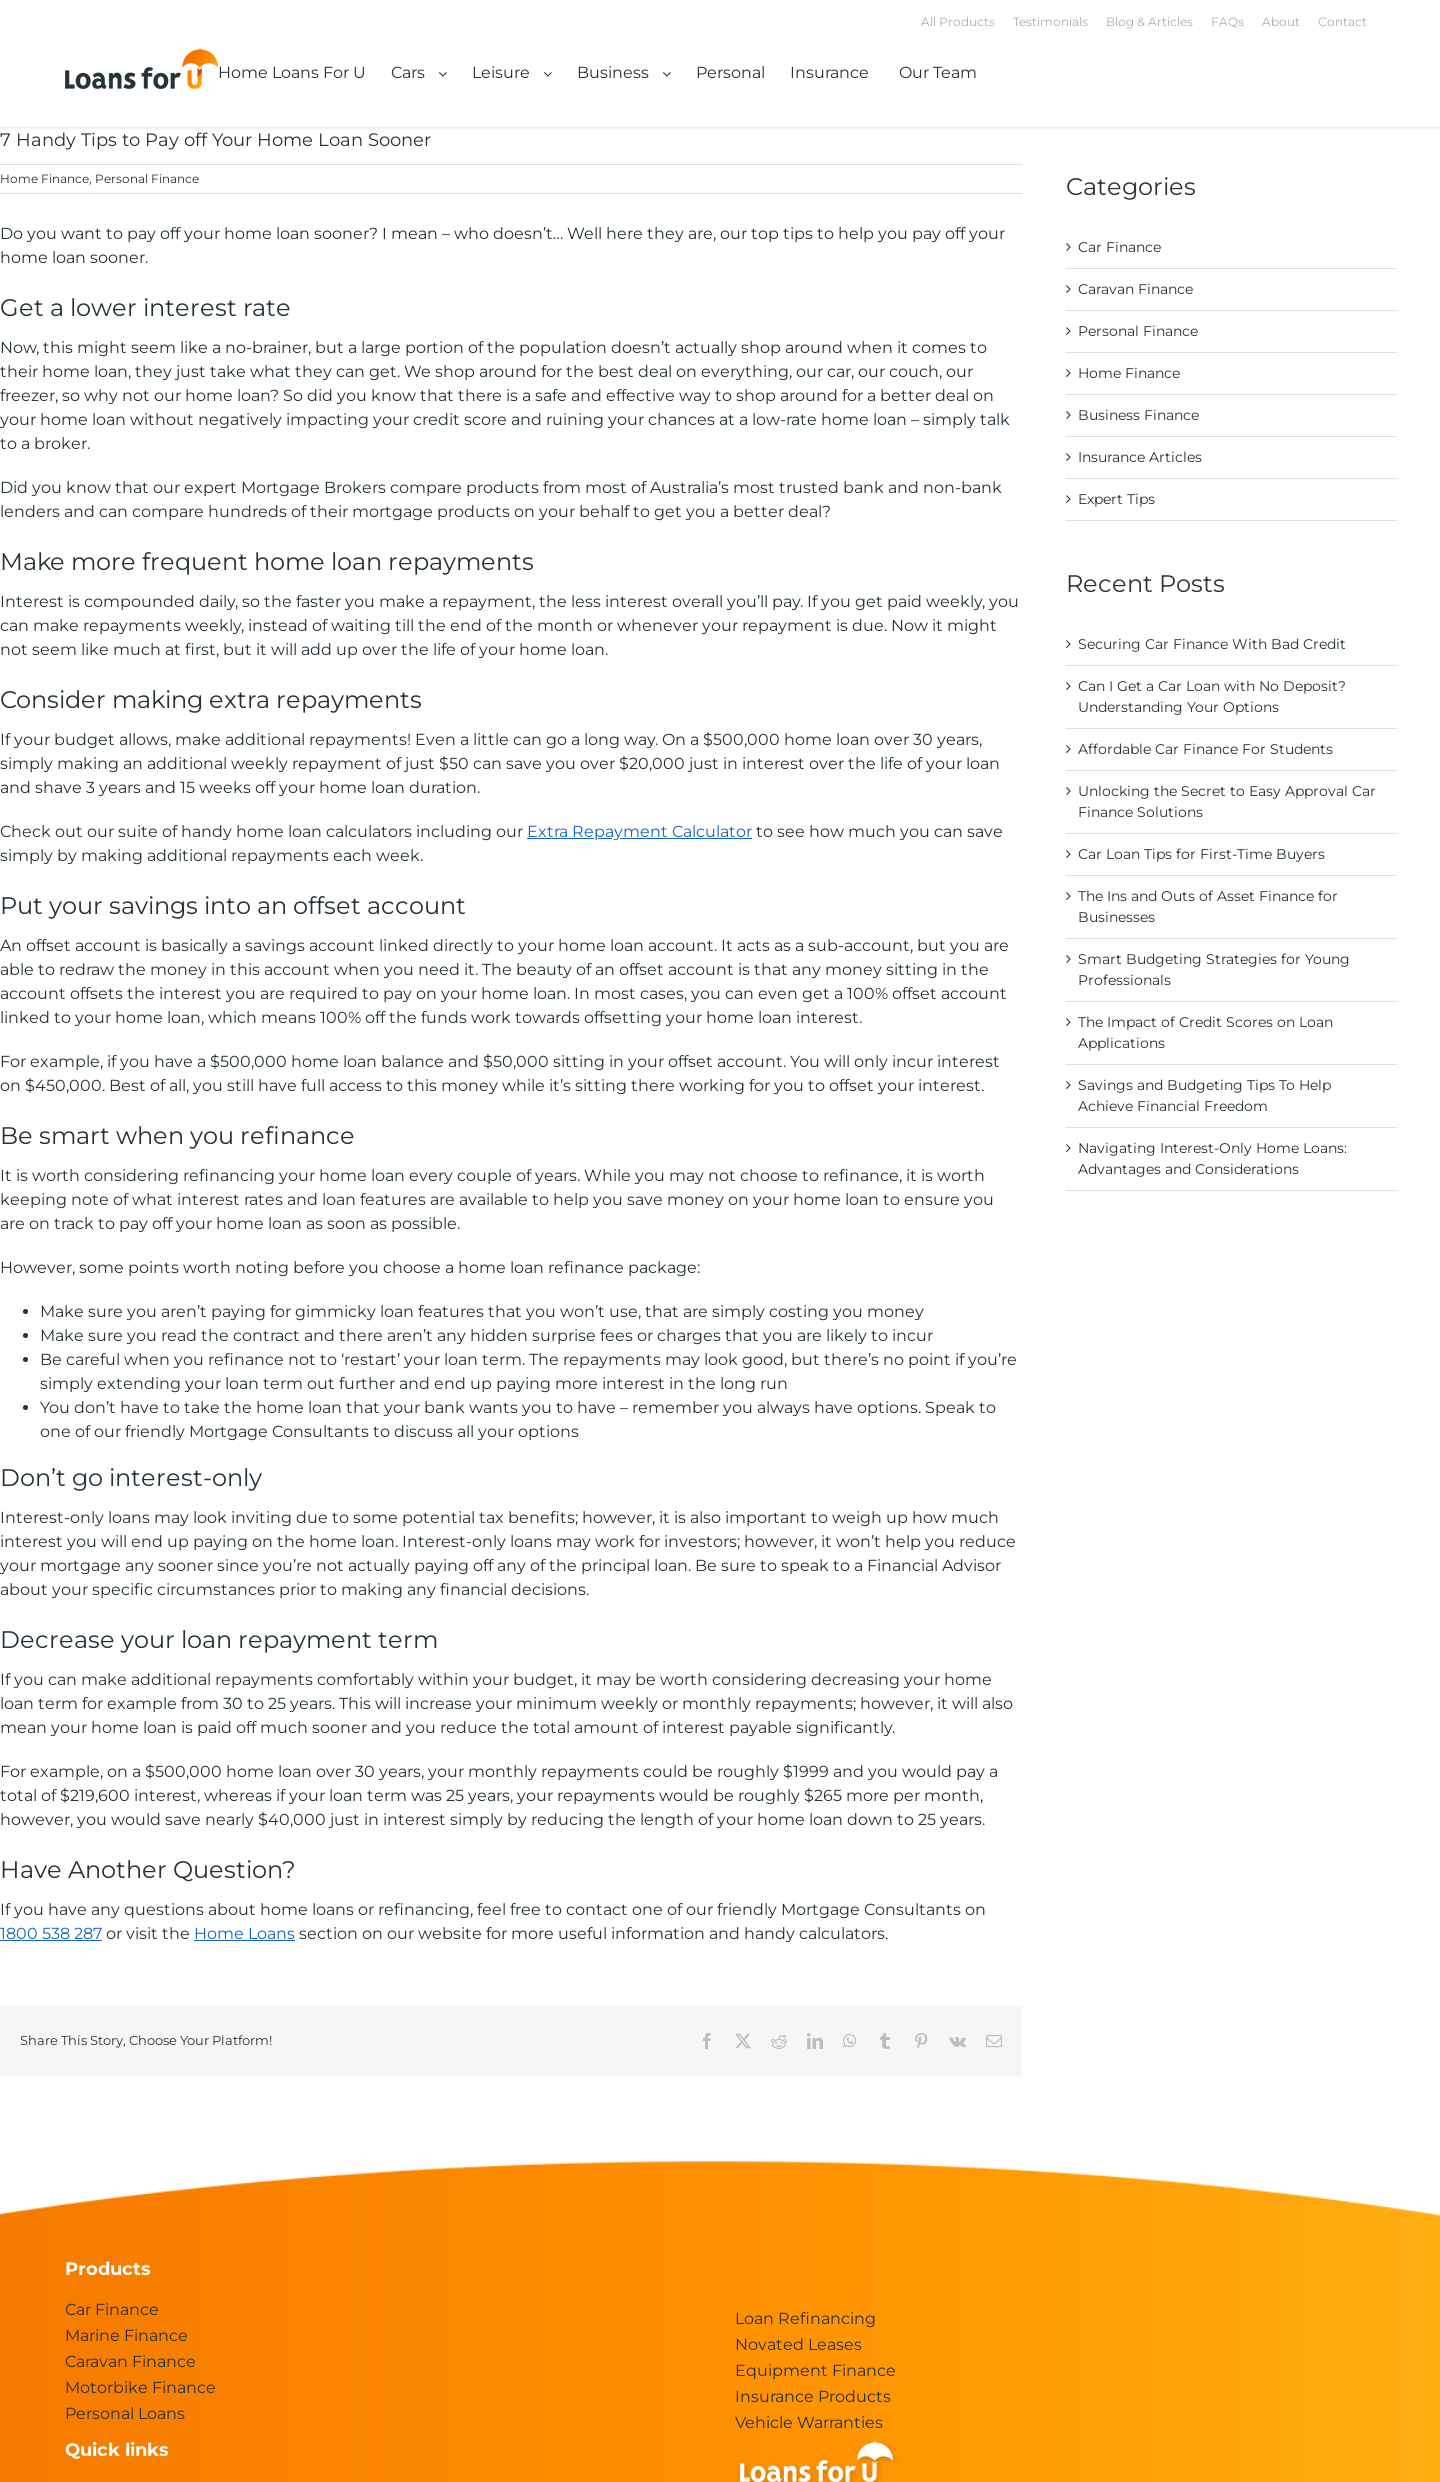  I want to click on Personal Finance, so click(147, 178).